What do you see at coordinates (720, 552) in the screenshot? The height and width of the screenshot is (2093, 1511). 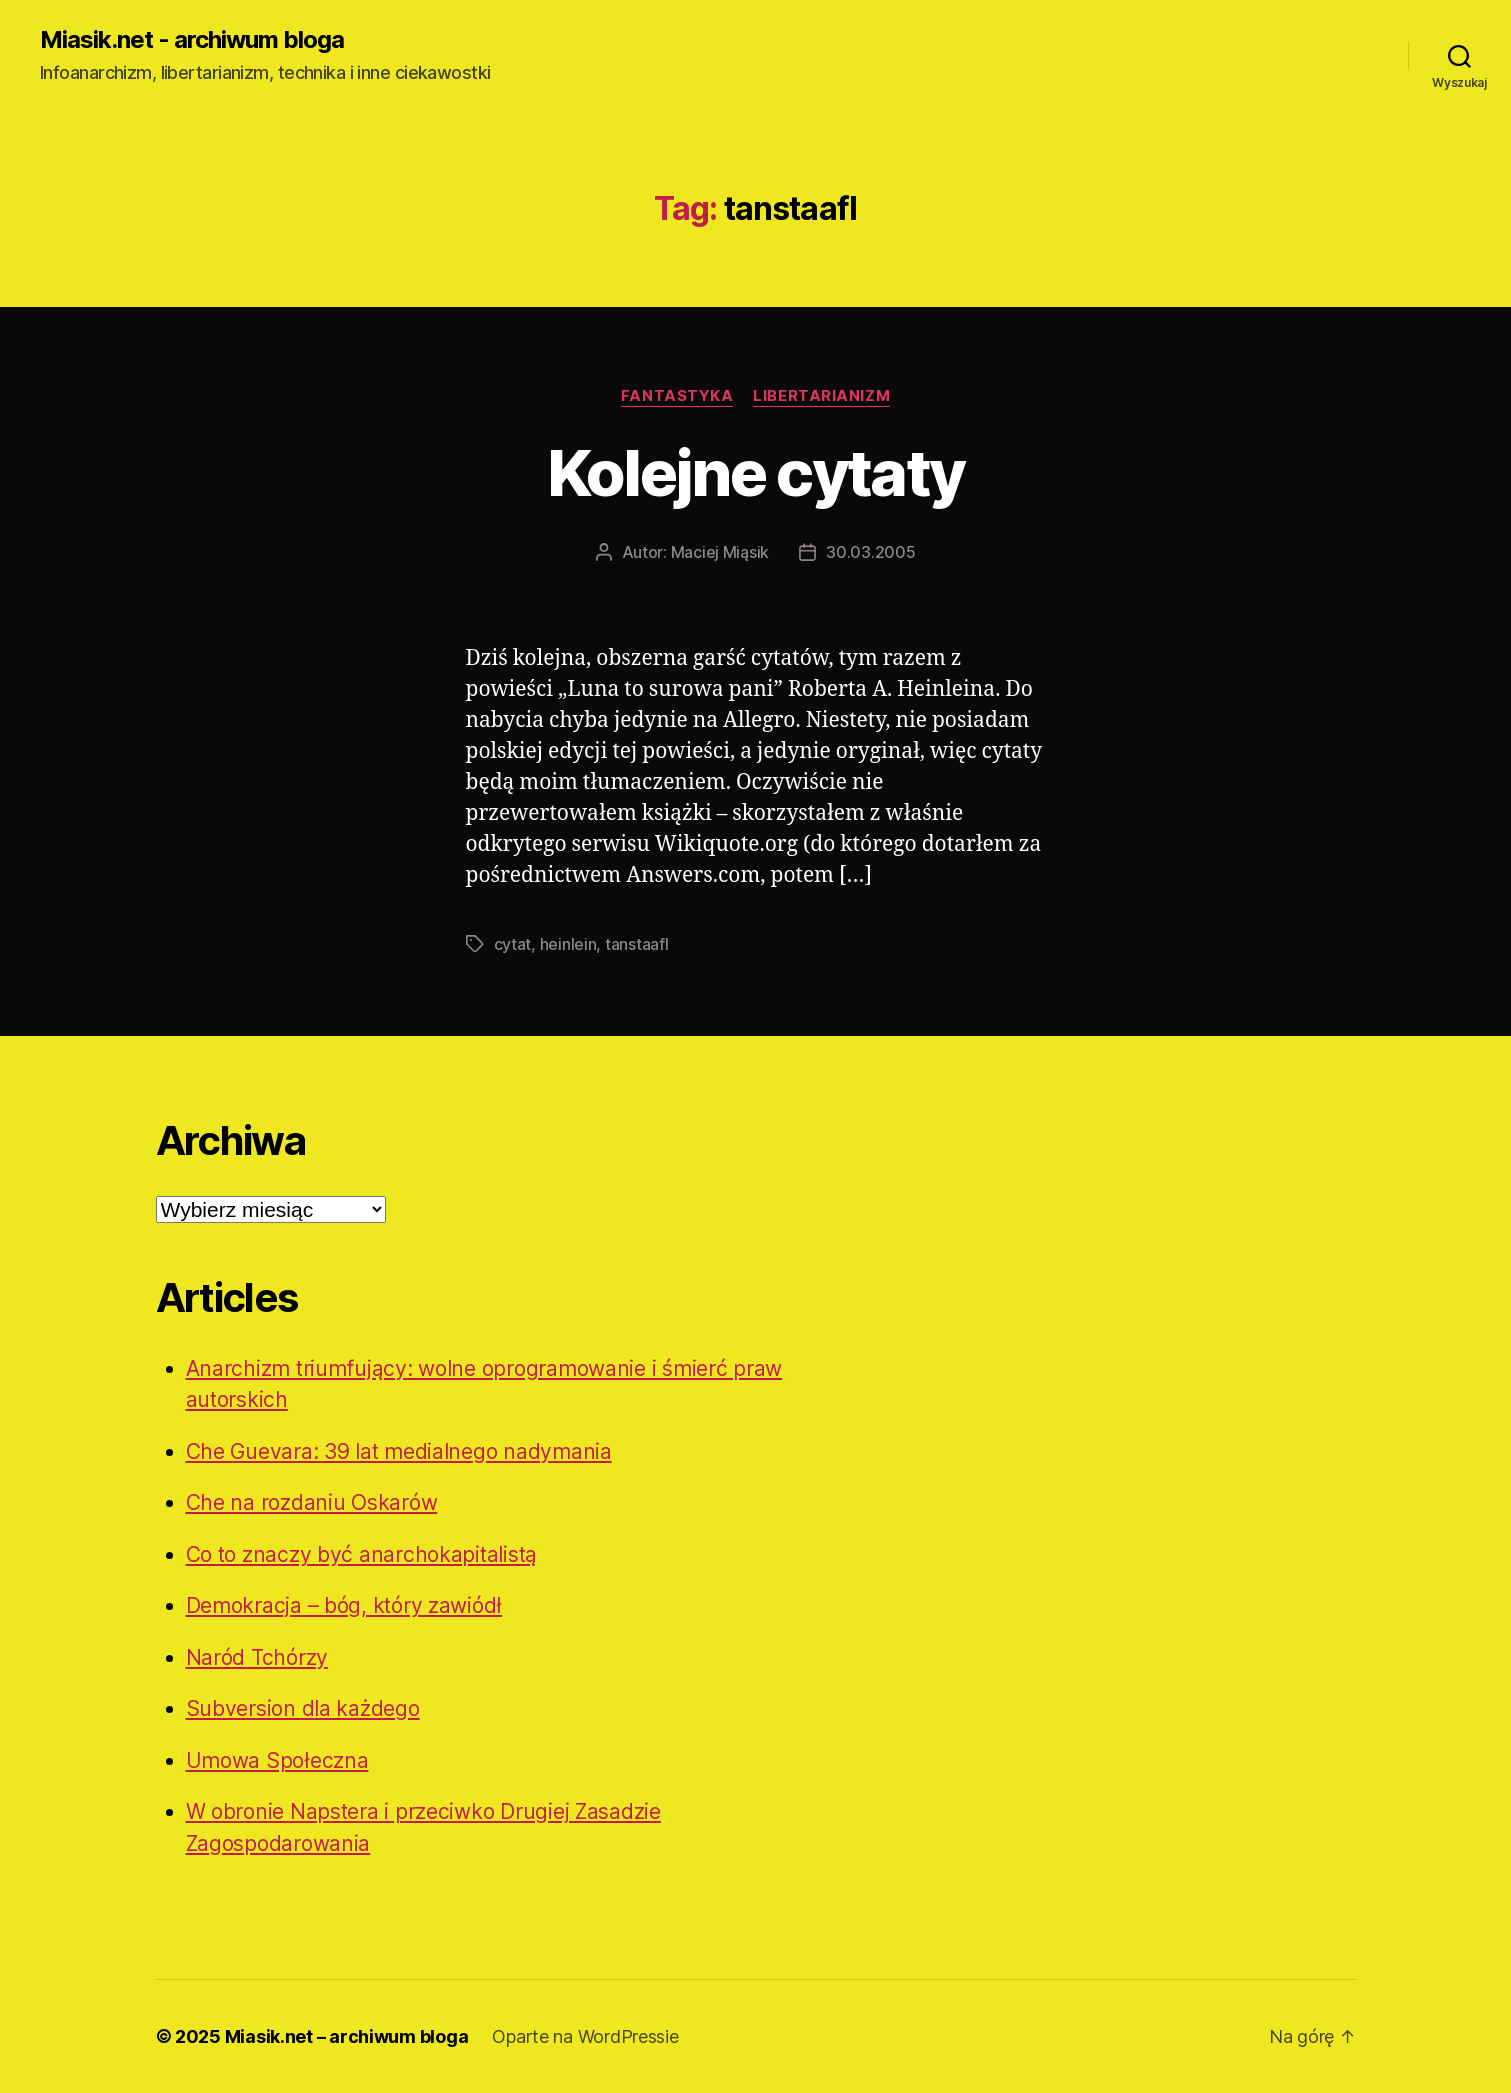 I see `Maciej Miąsik` at bounding box center [720, 552].